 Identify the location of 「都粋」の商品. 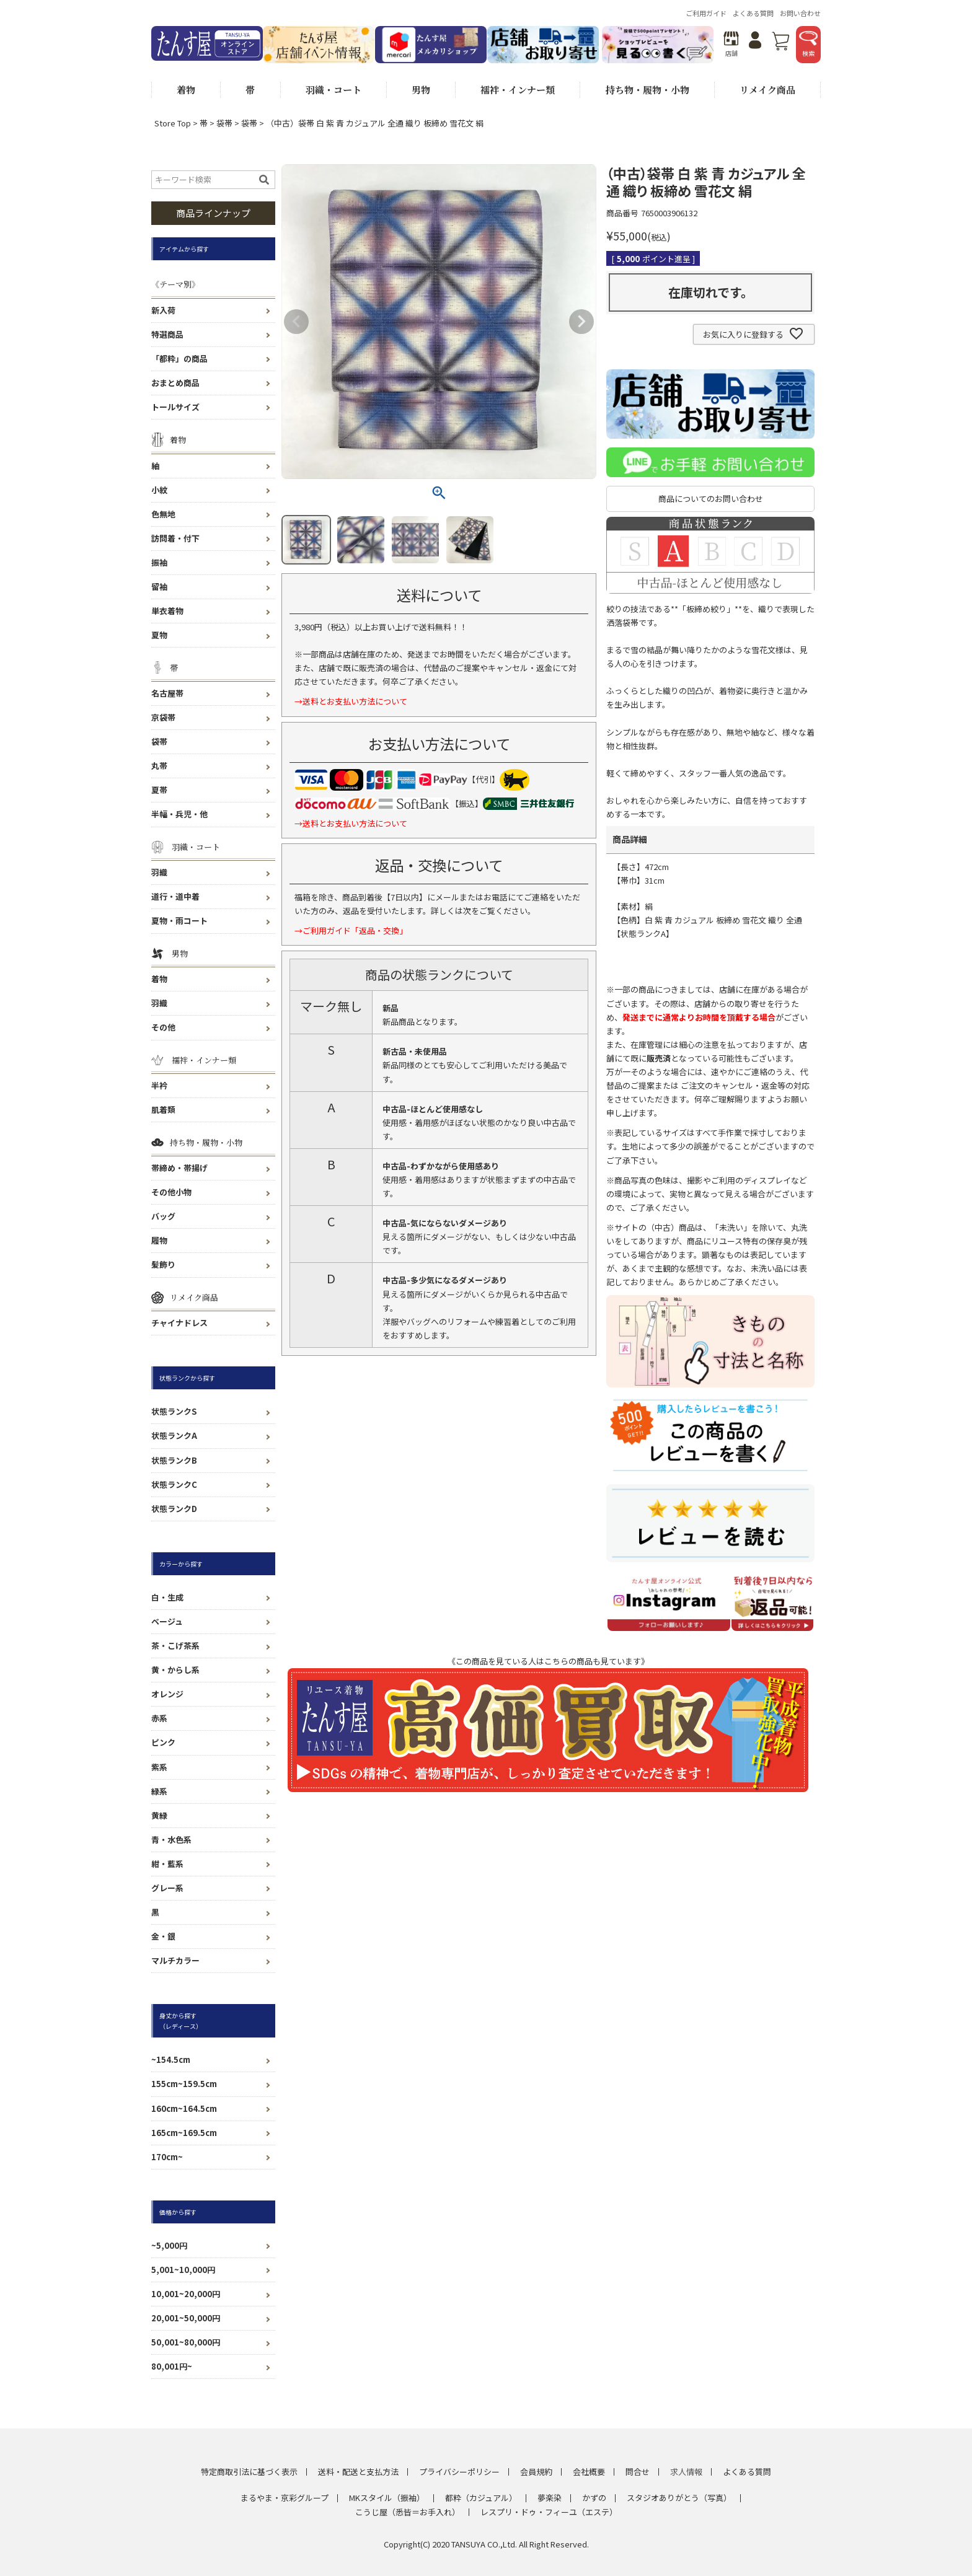
(179, 358).